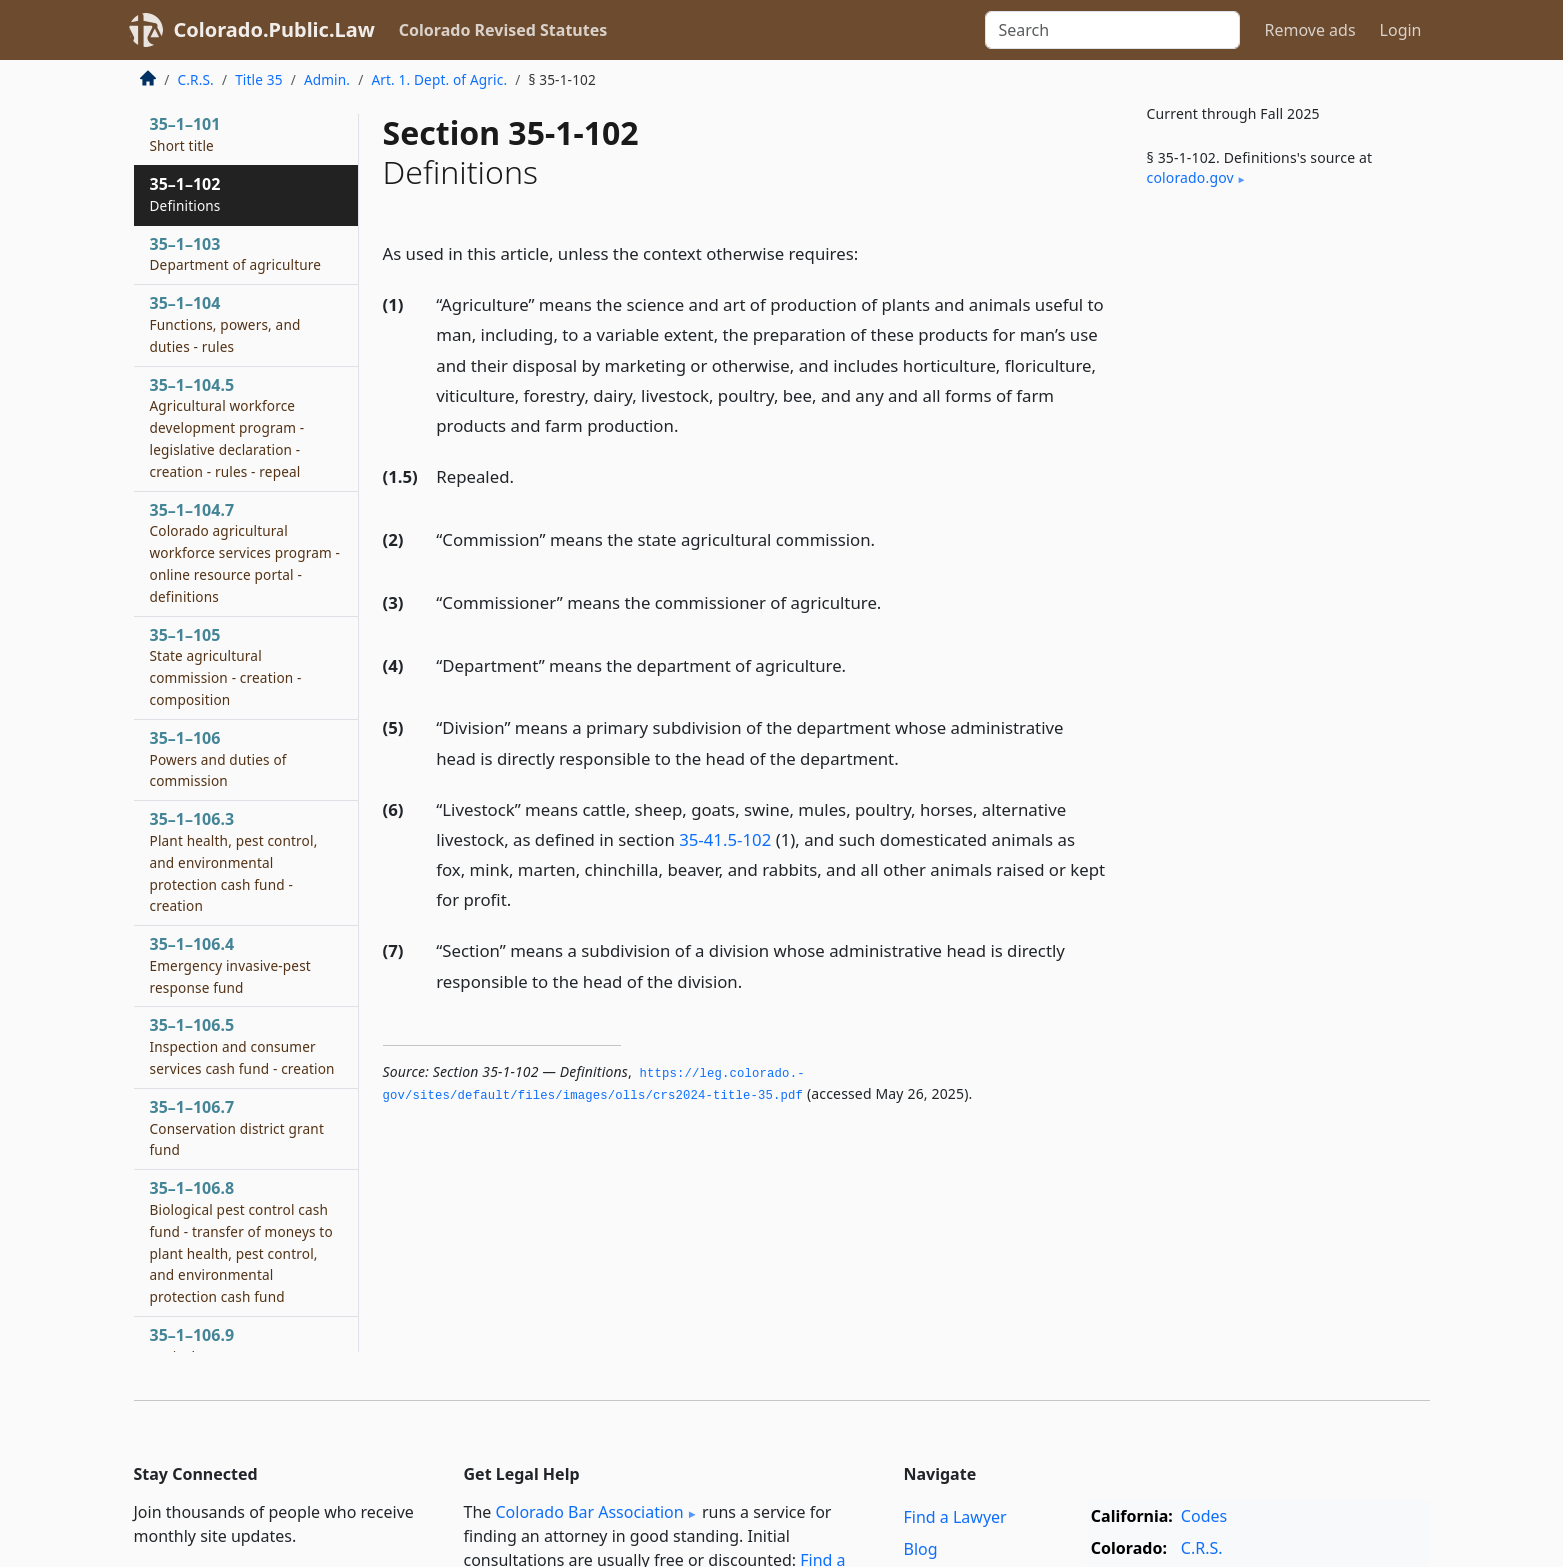 Image resolution: width=1563 pixels, height=1567 pixels. I want to click on 35–1–103, so click(236, 254).